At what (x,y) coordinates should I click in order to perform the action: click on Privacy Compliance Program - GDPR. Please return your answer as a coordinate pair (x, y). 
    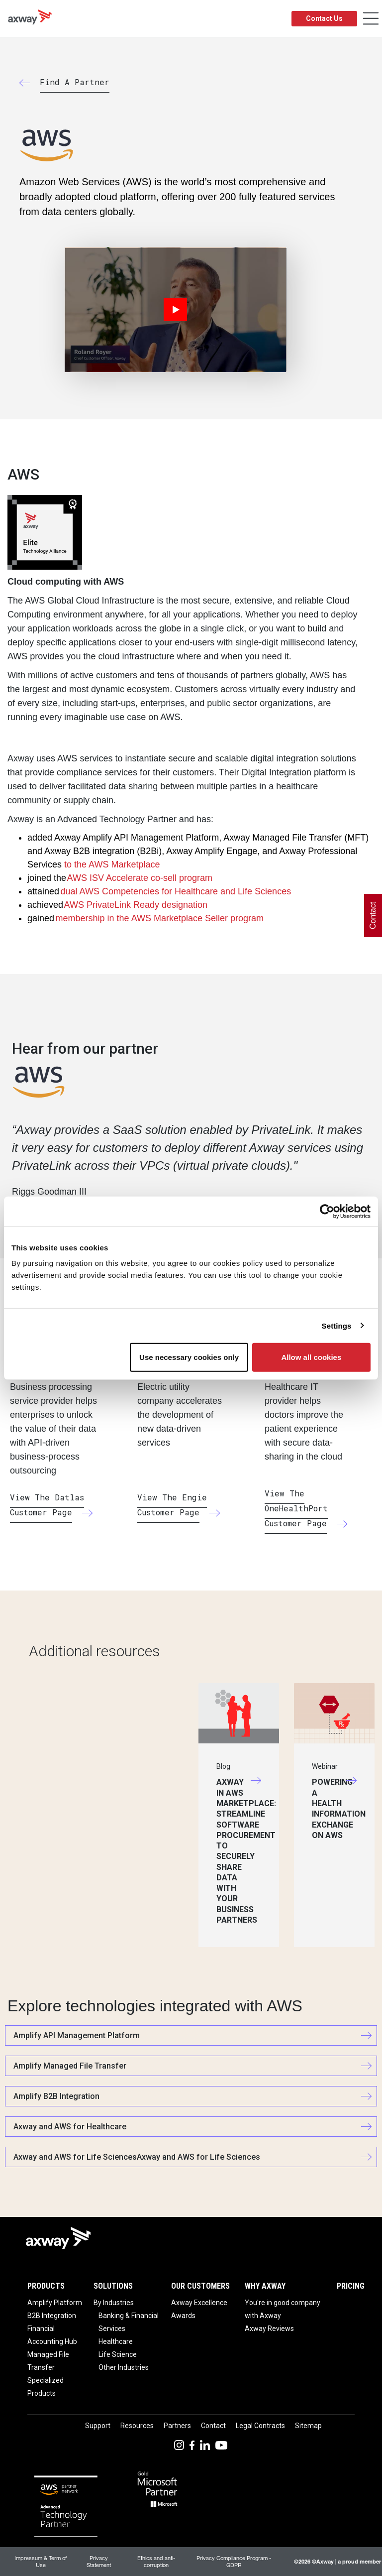
    Looking at the image, I should click on (233, 2561).